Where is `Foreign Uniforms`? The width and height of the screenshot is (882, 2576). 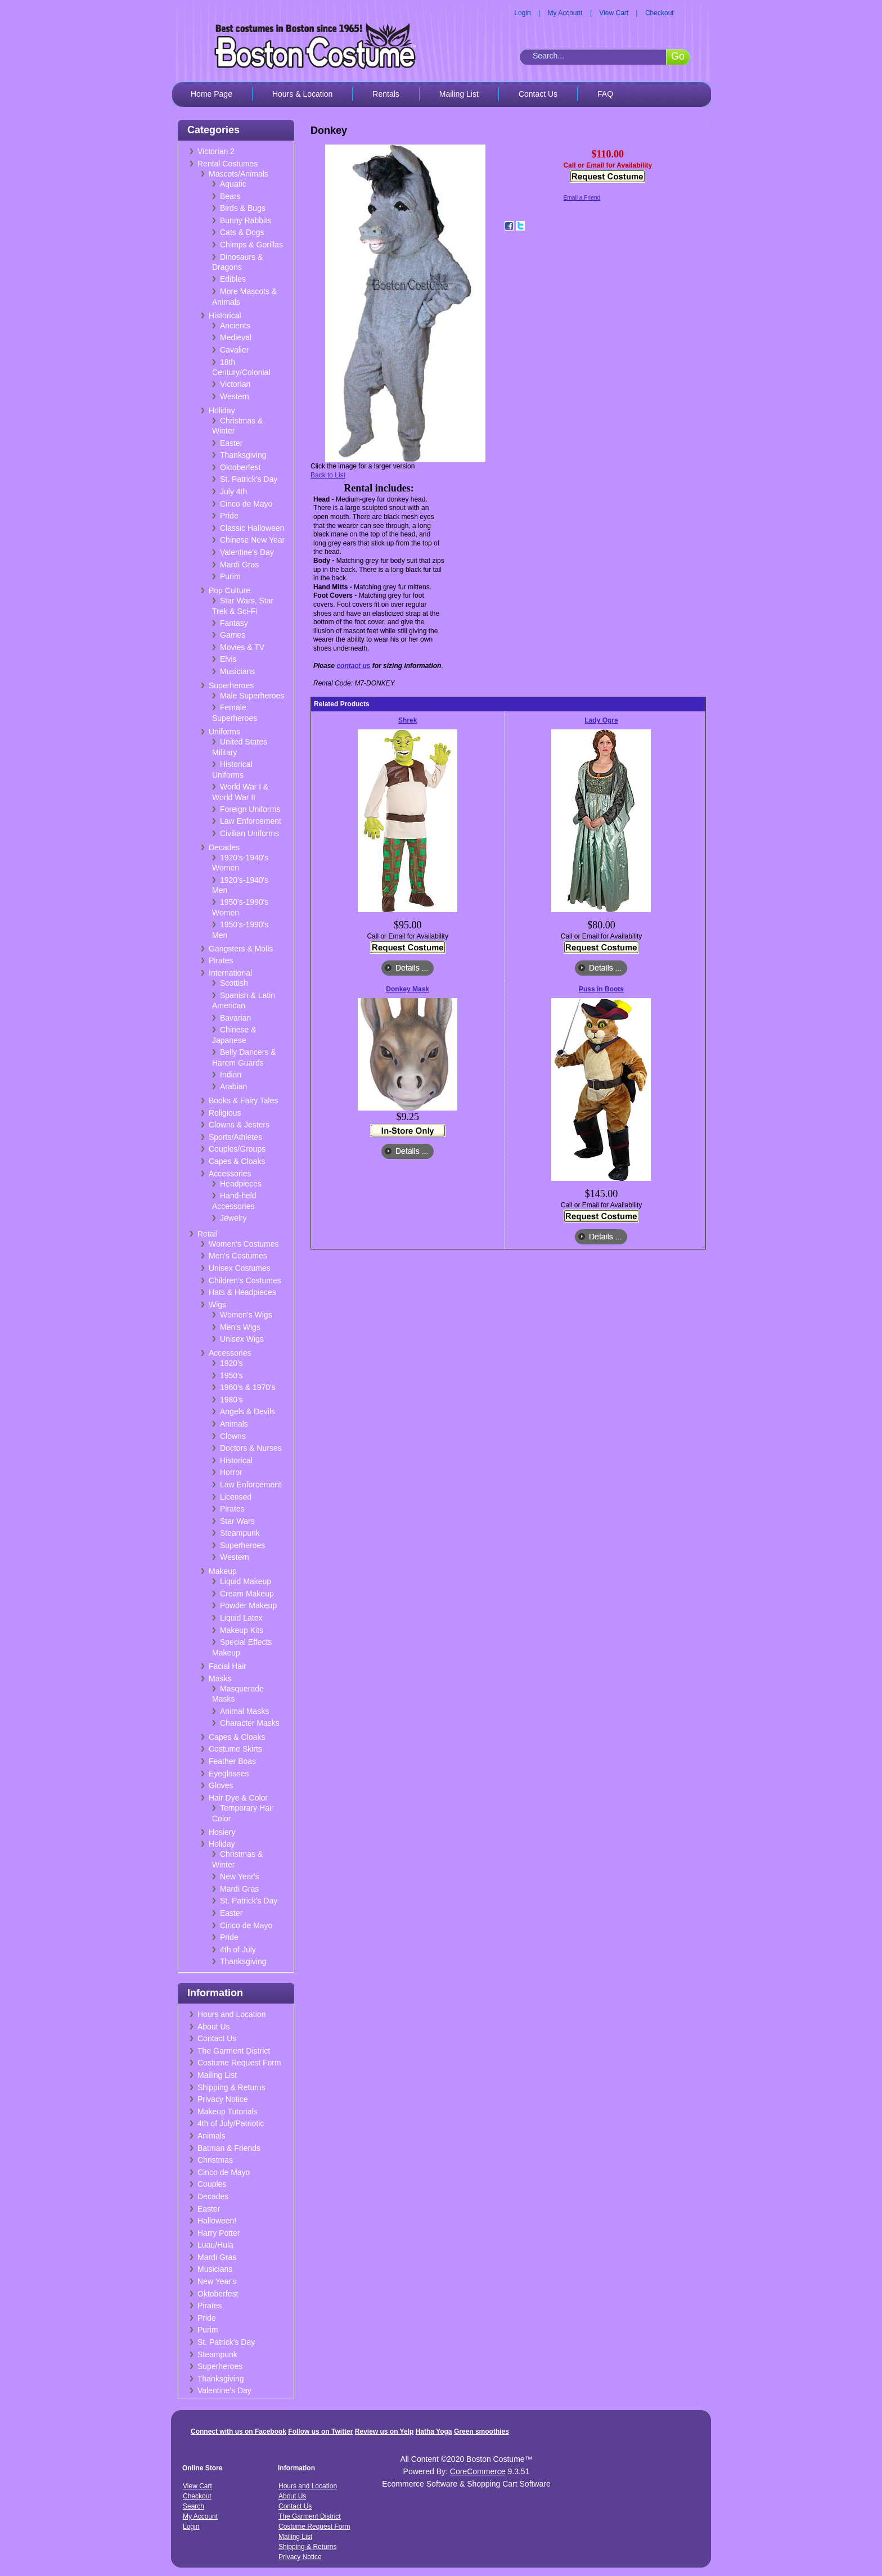
Foreign Uniforms is located at coordinates (250, 809).